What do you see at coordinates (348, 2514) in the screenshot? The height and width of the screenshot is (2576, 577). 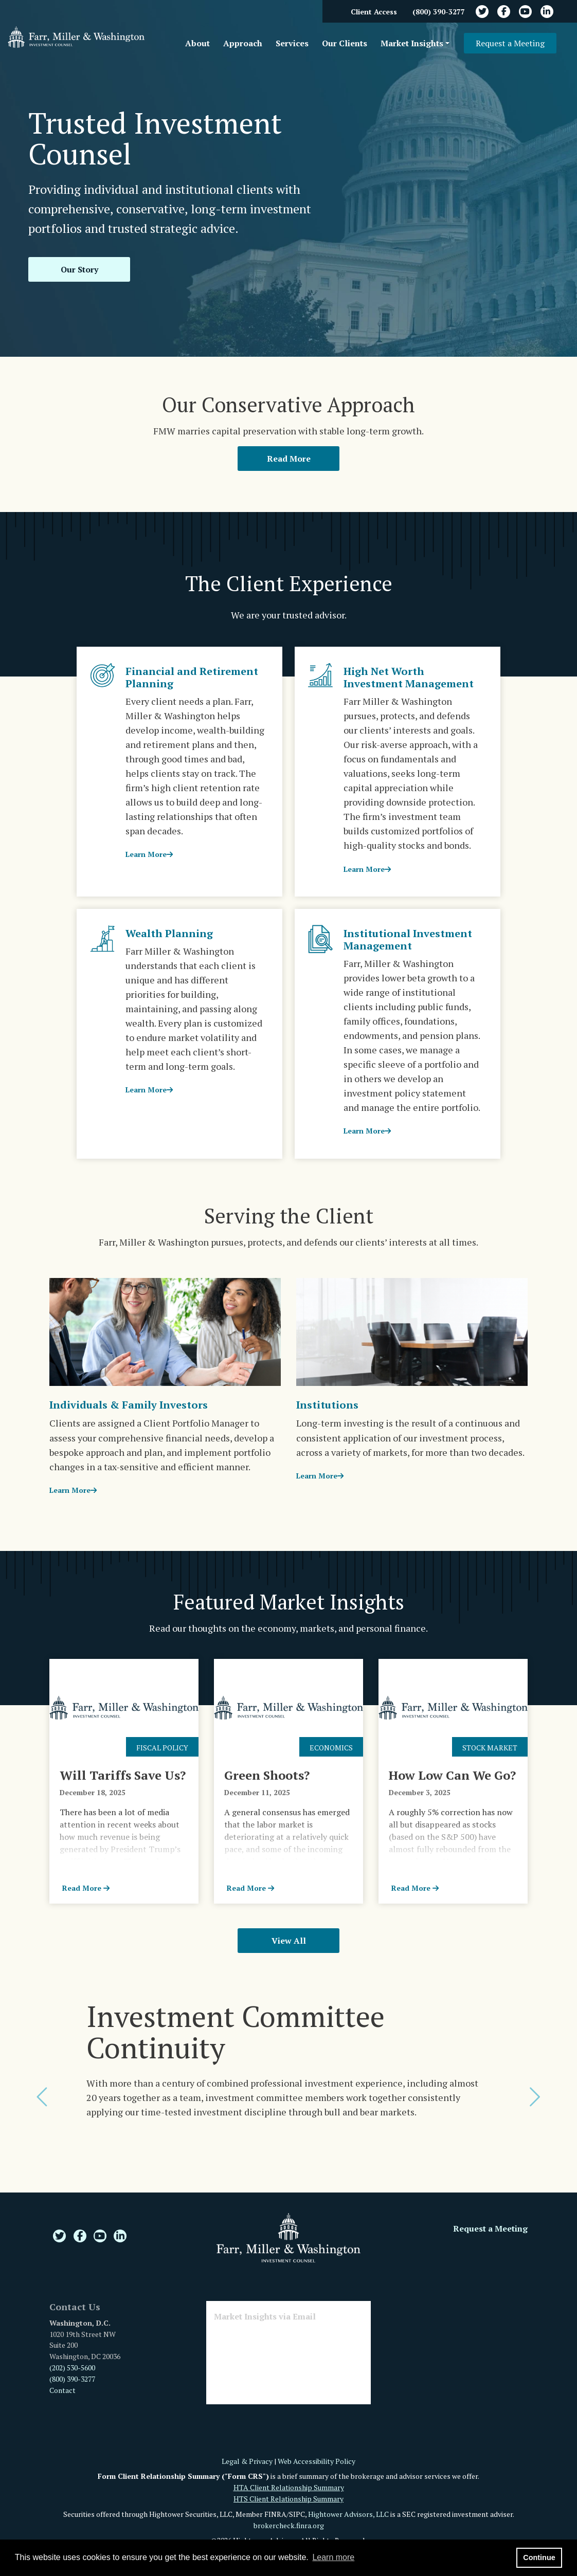 I see `Hightower Advisors, LLC` at bounding box center [348, 2514].